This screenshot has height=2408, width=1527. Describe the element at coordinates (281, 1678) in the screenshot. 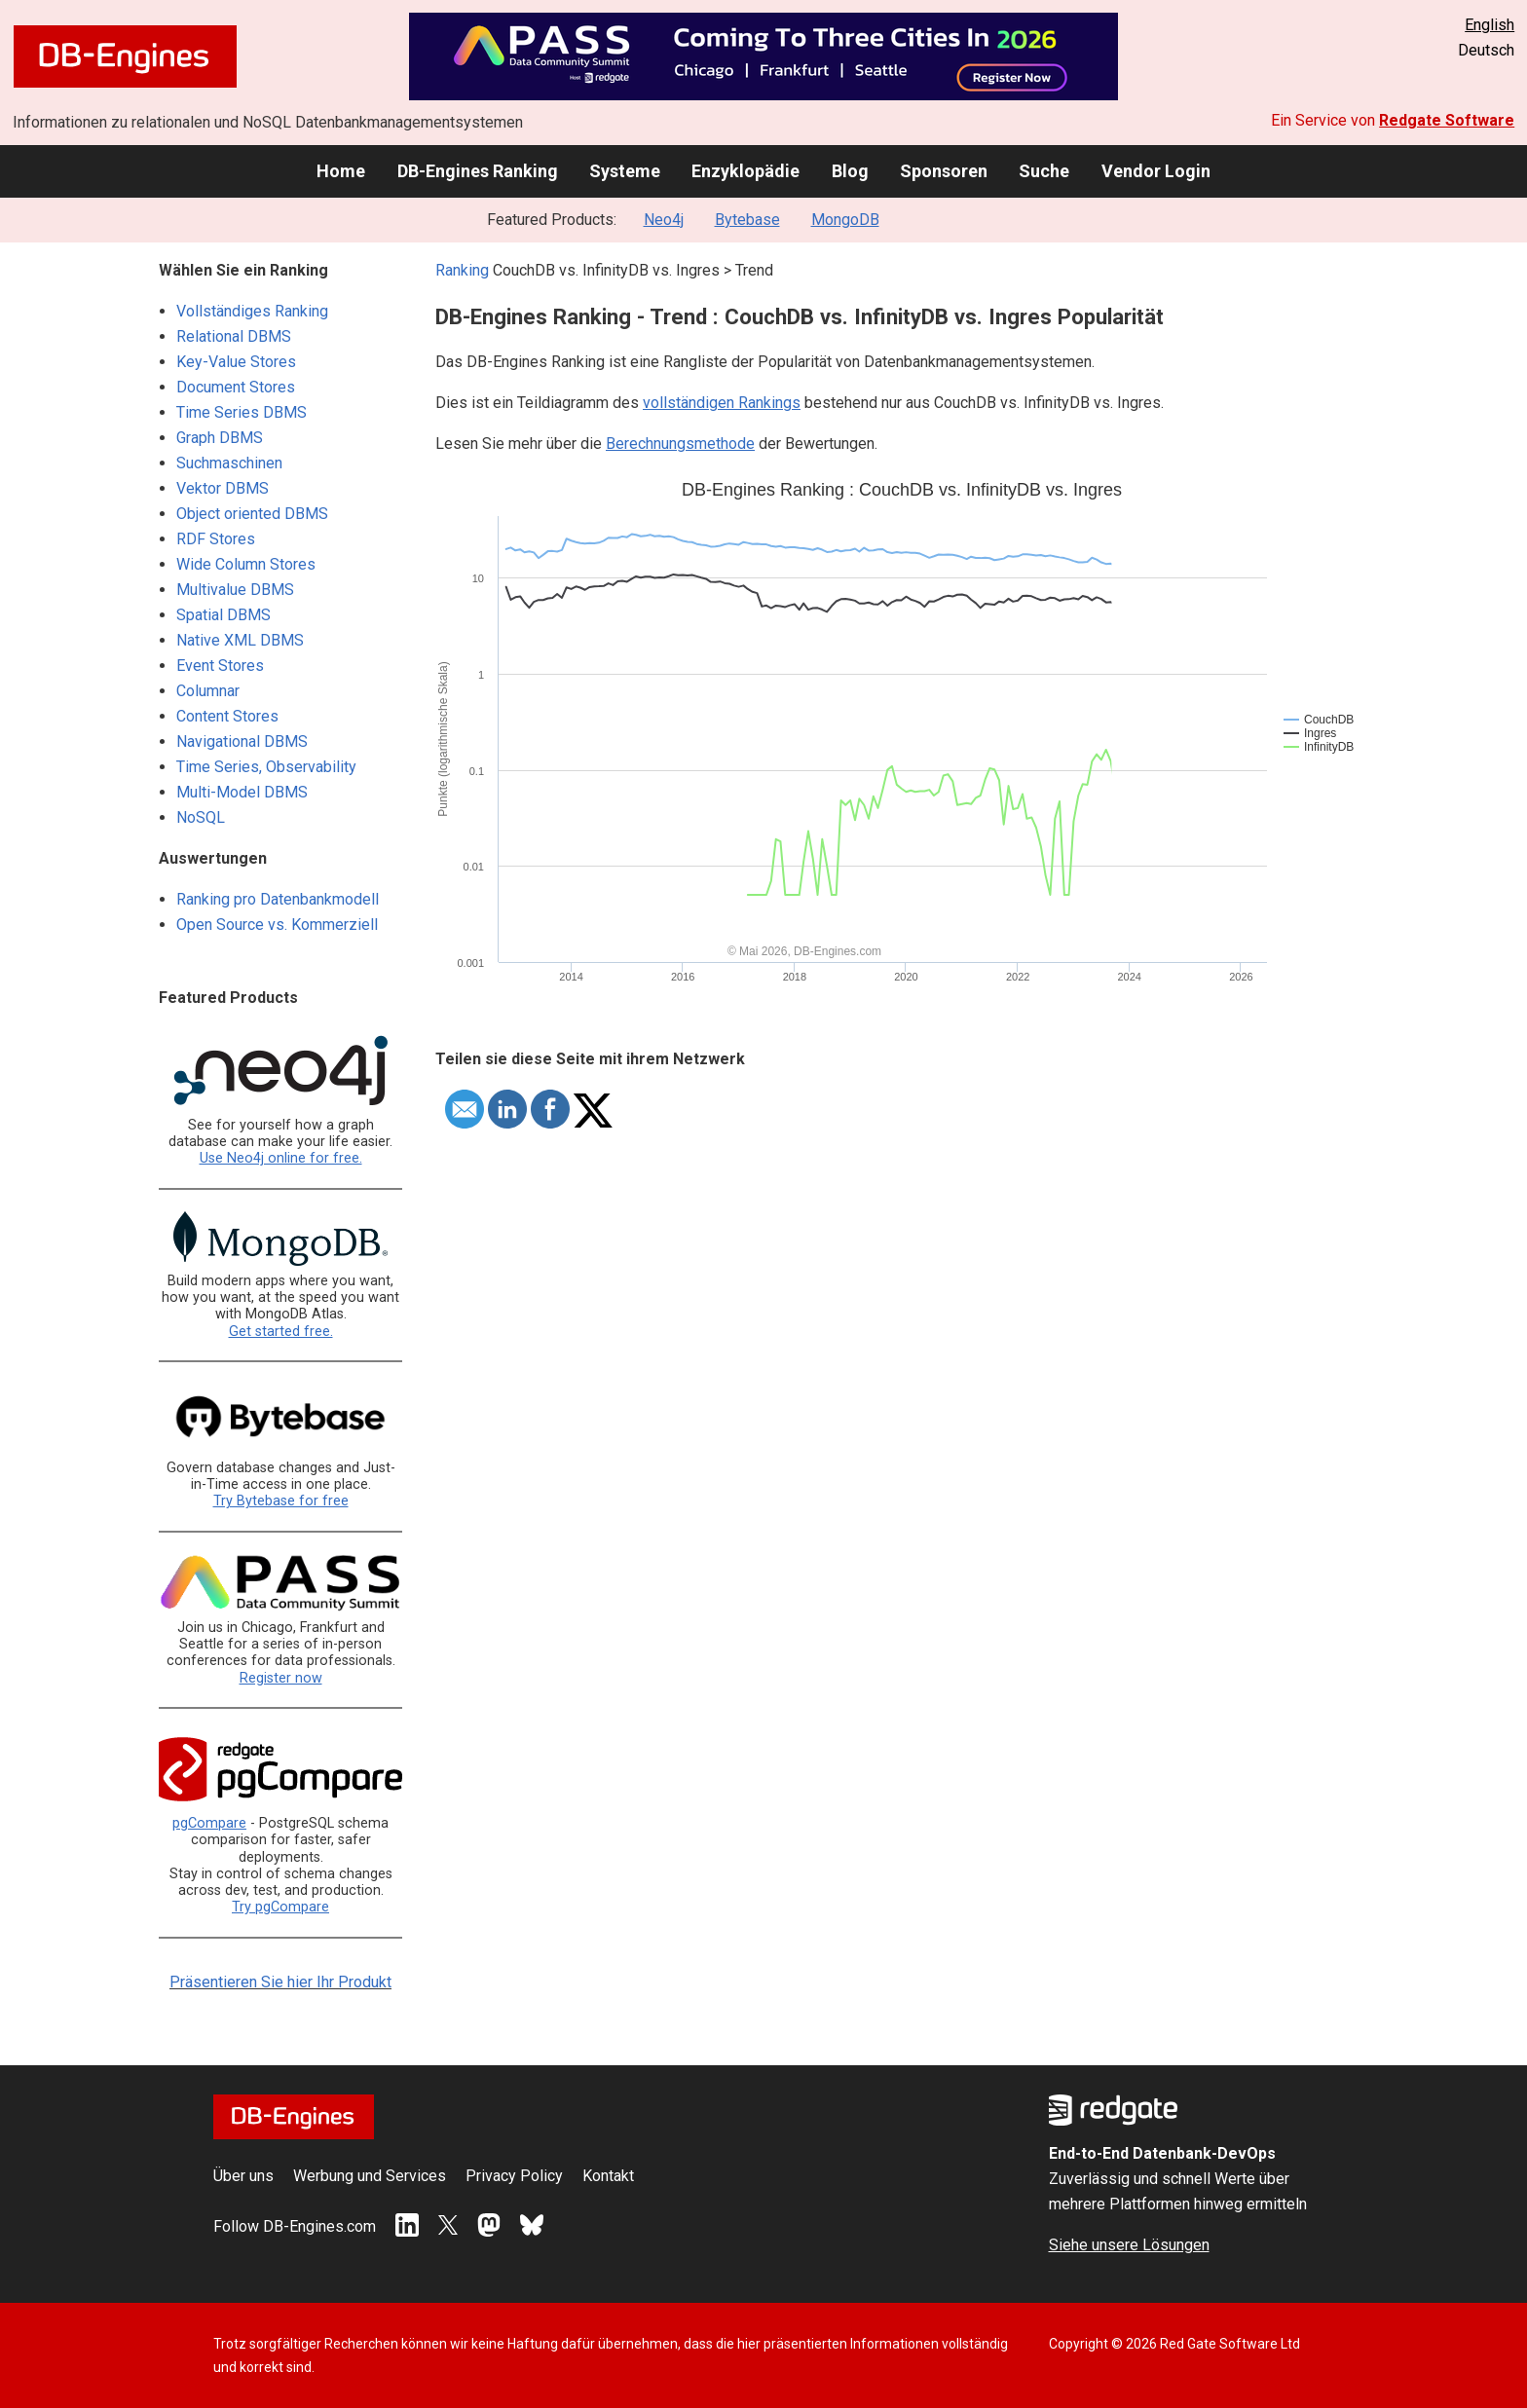

I see `Register now` at that location.